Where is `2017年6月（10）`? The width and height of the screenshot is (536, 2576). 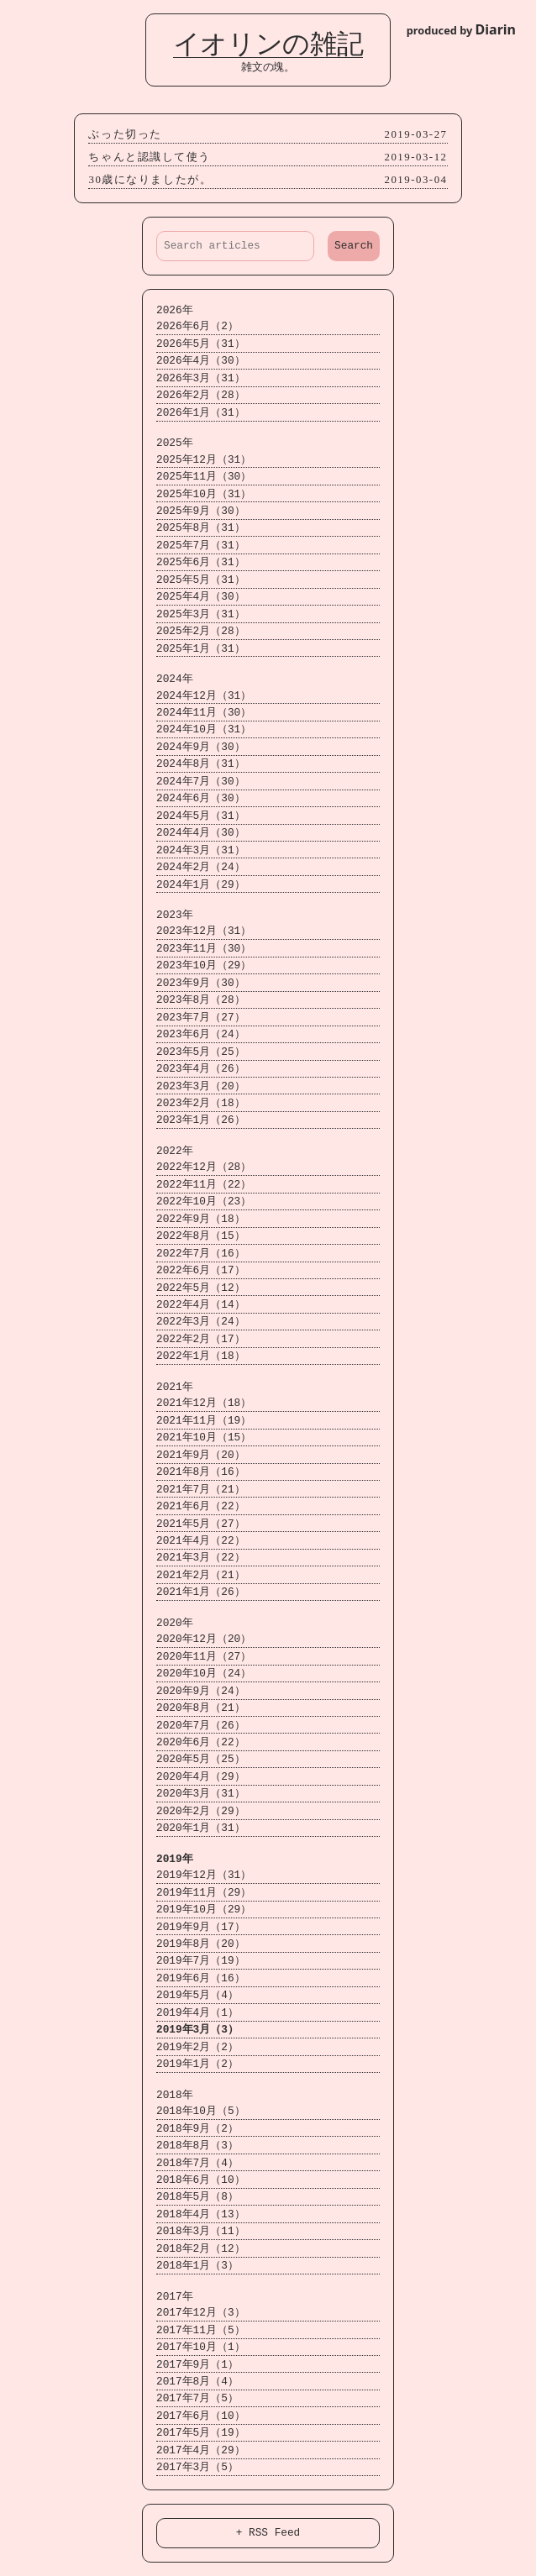
2017年6月（10） is located at coordinates (193, 2416).